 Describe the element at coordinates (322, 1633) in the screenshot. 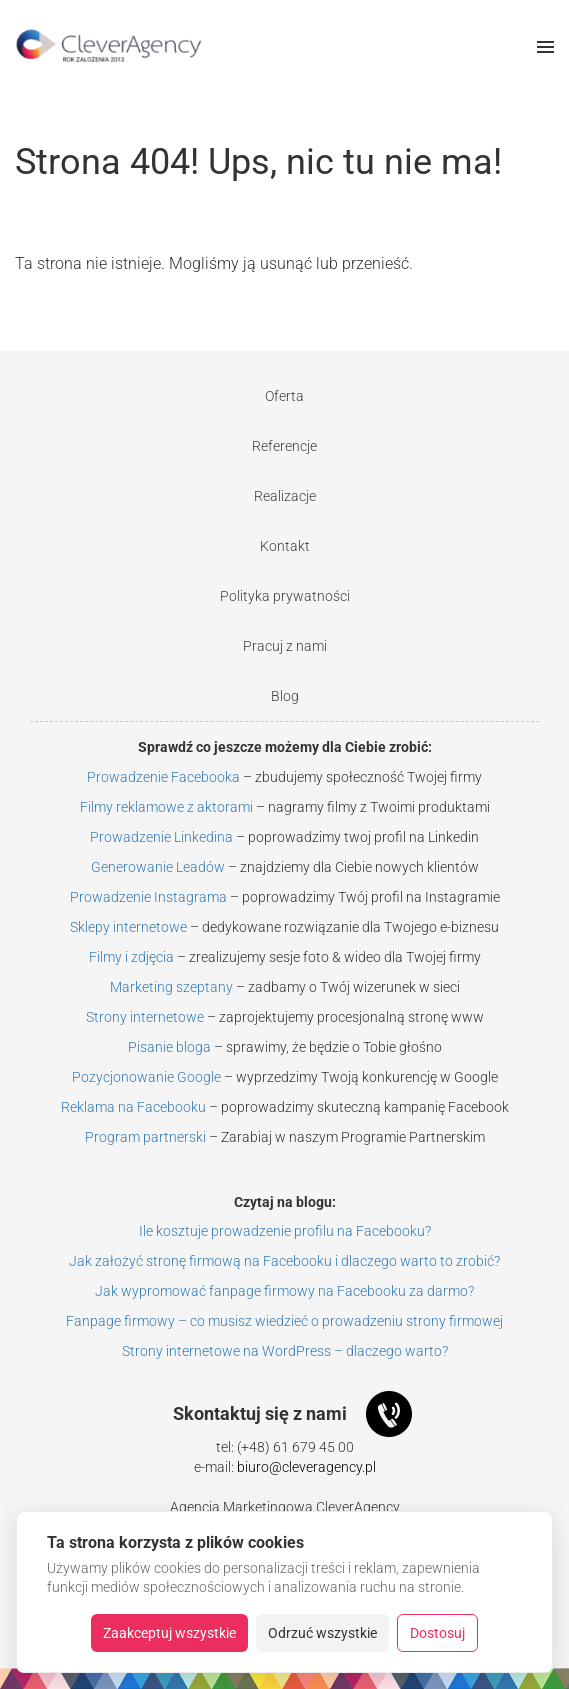

I see `Odrzuć wszystkie` at that location.